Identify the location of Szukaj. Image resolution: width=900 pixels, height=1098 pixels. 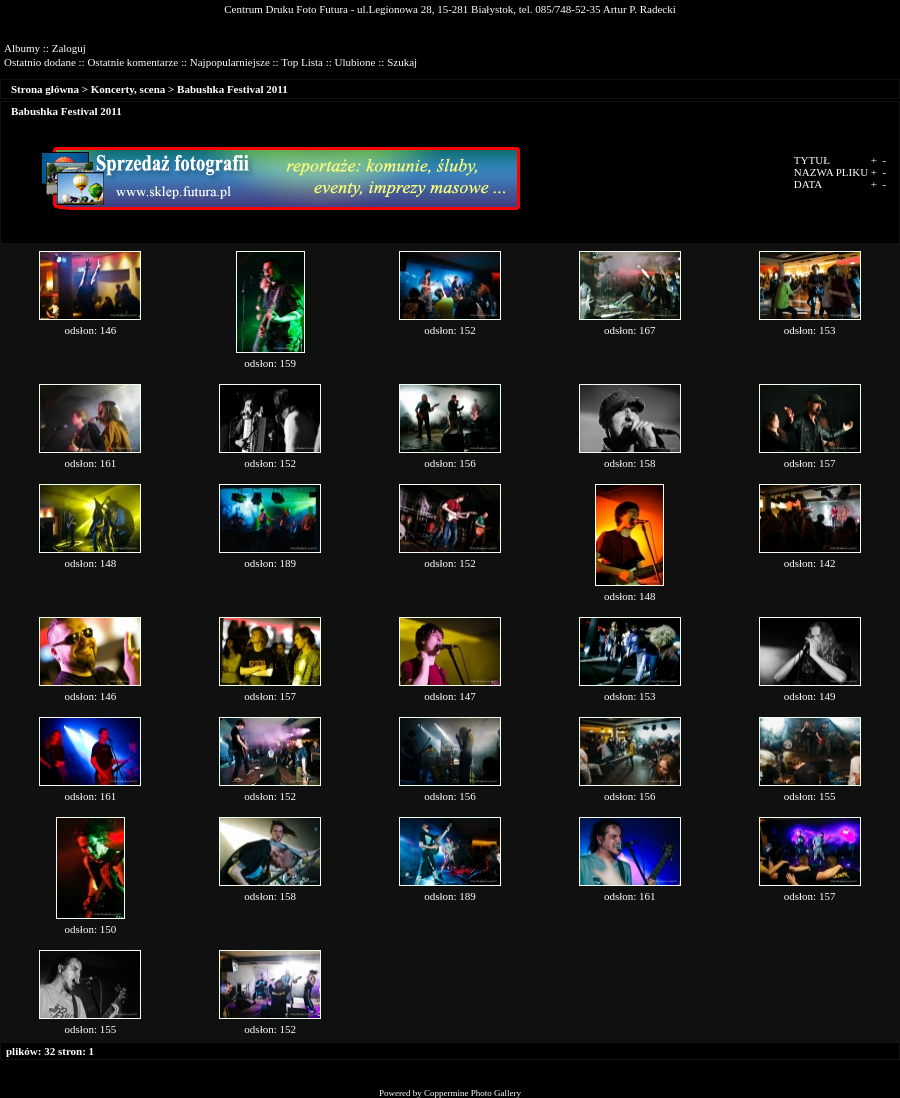
(402, 62).